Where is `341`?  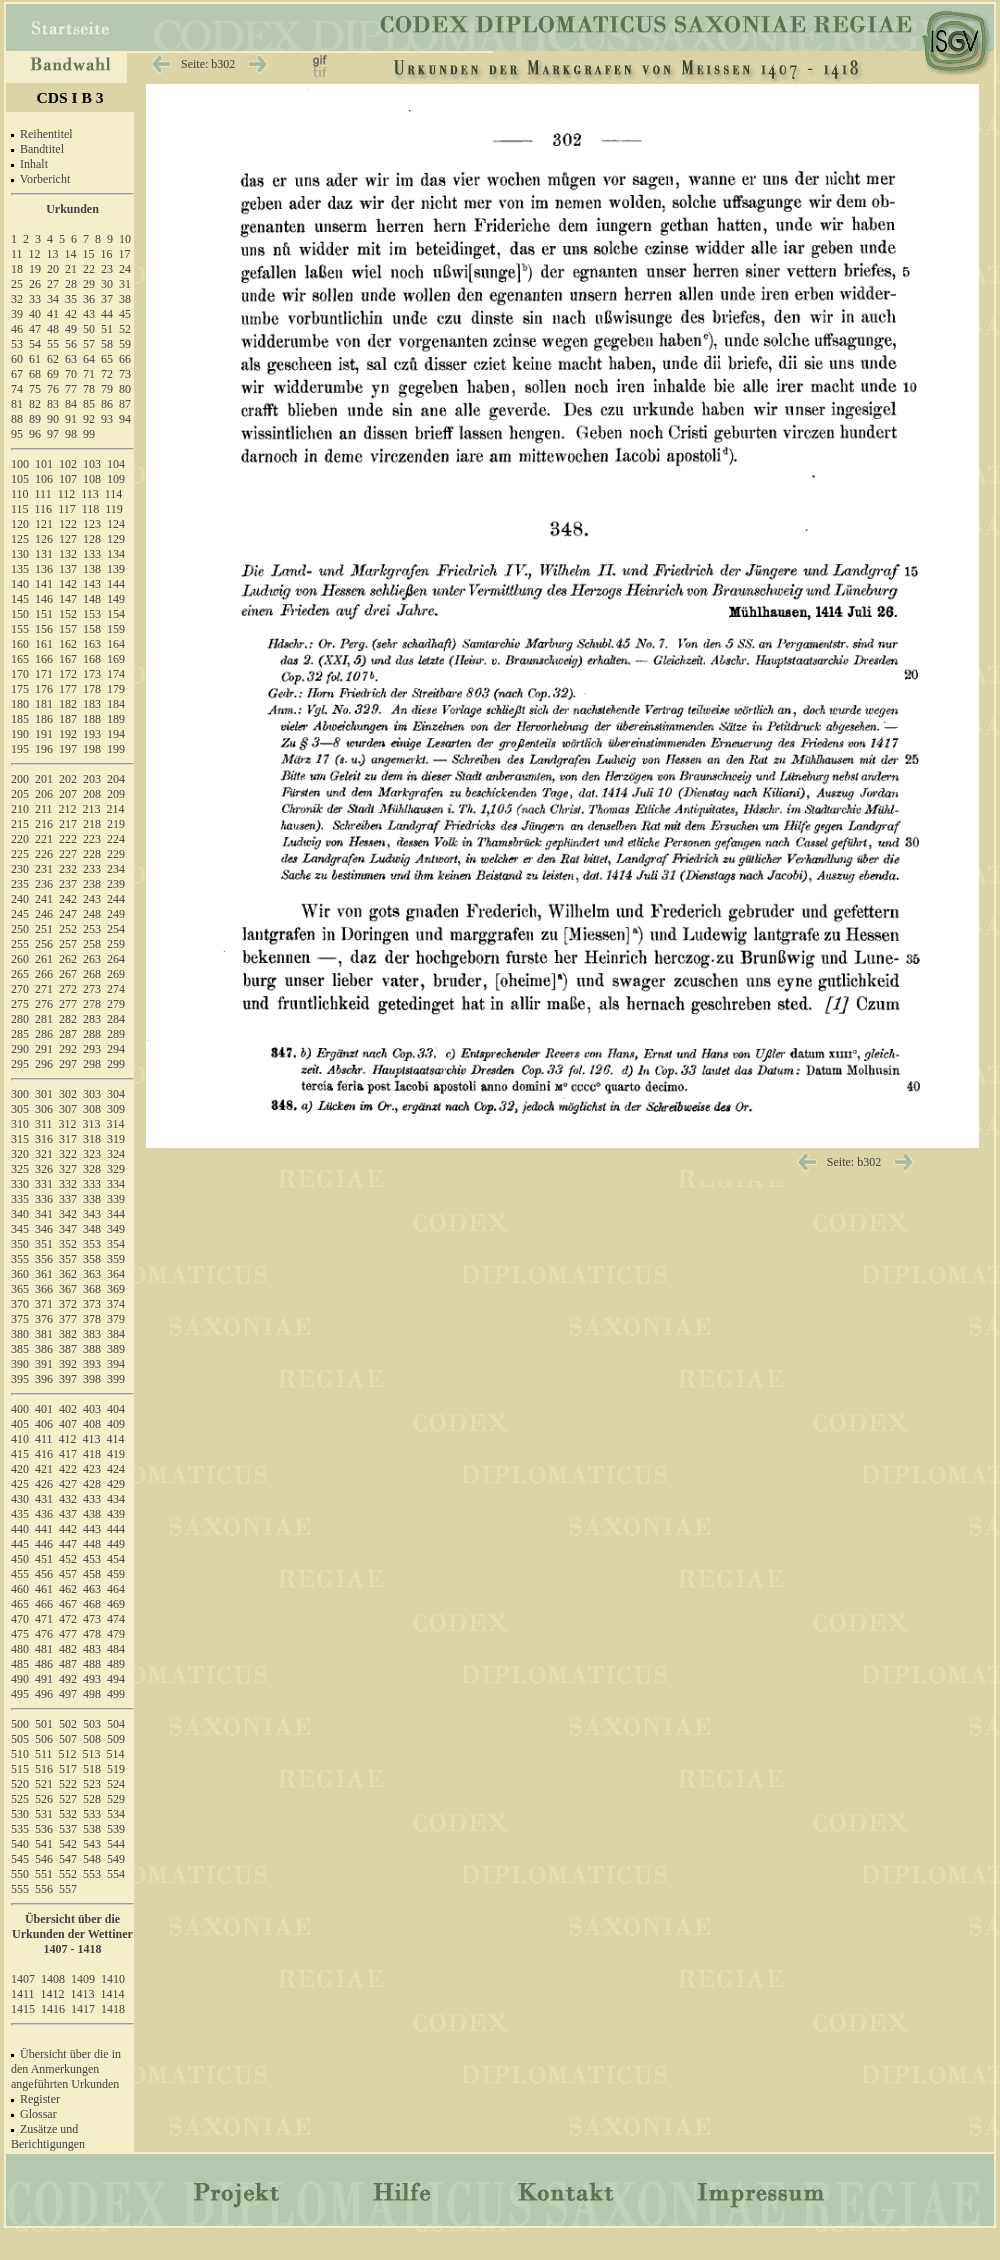 341 is located at coordinates (44, 1214).